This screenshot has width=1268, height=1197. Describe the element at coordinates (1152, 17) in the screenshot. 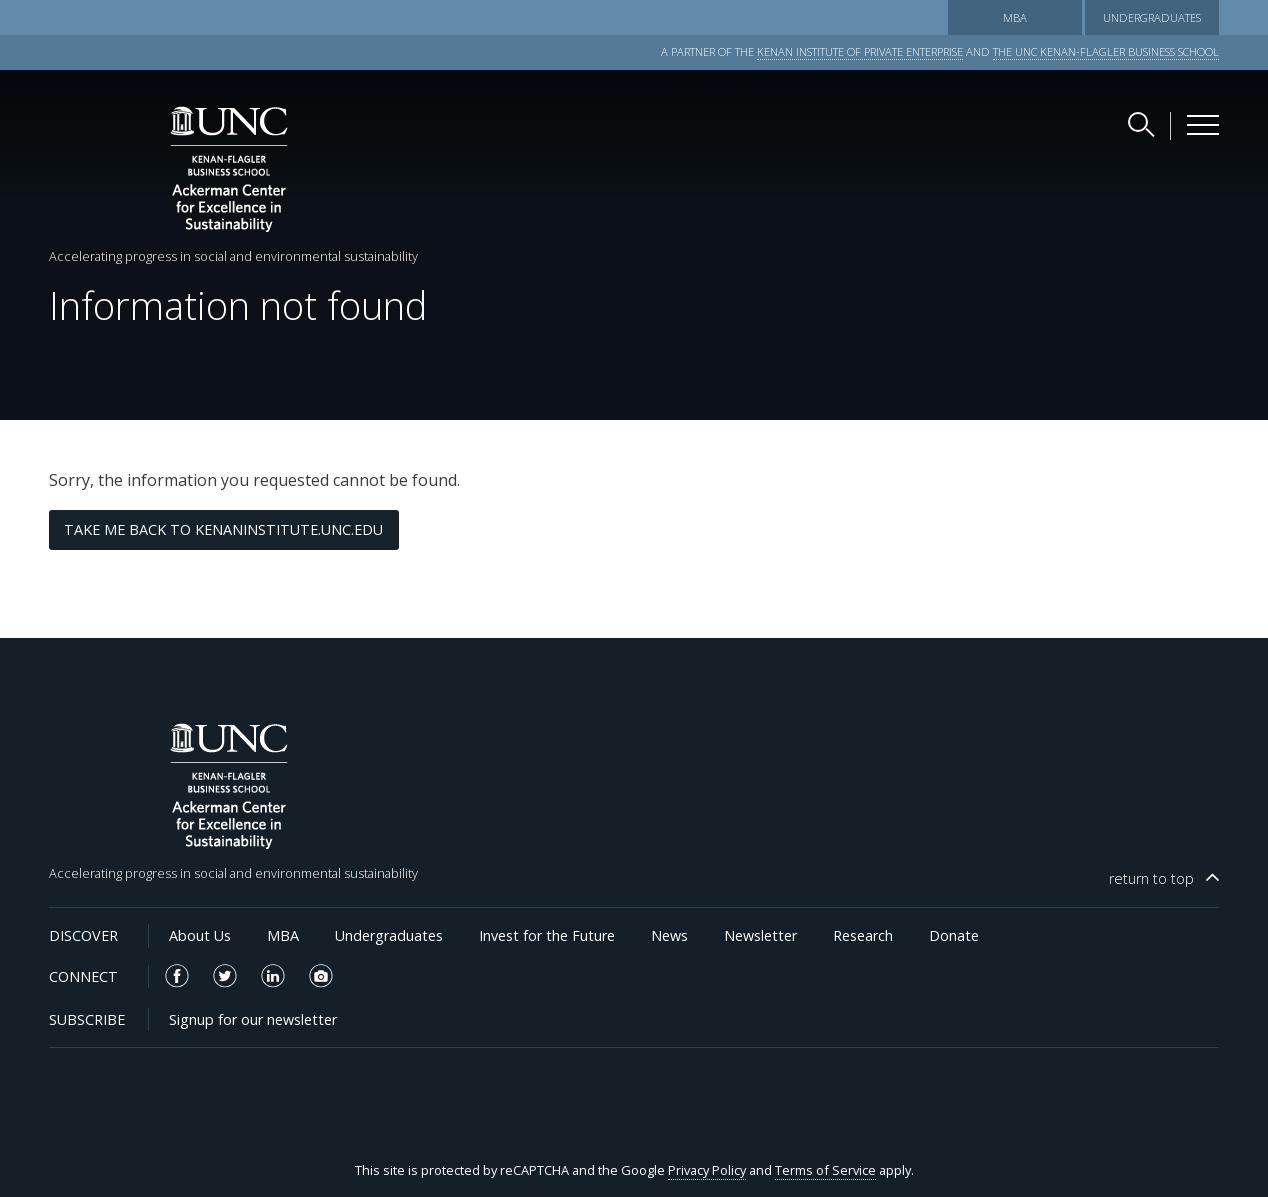

I see `Undergraduates` at that location.